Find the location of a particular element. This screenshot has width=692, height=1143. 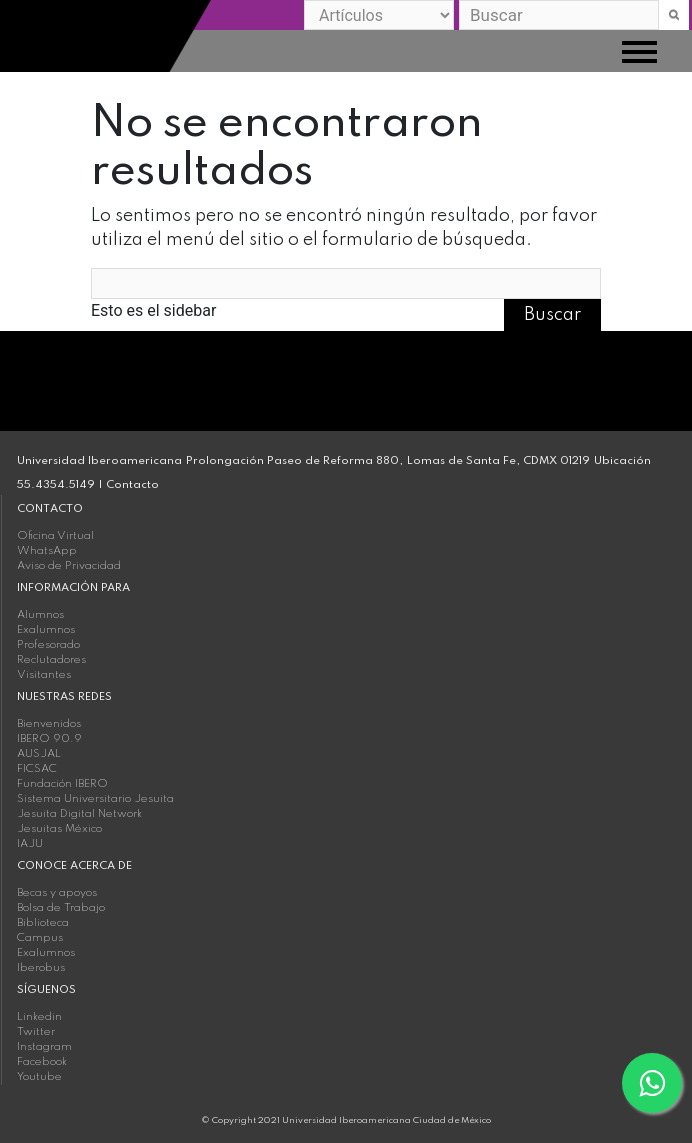

Linkedin is located at coordinates (39, 1017).